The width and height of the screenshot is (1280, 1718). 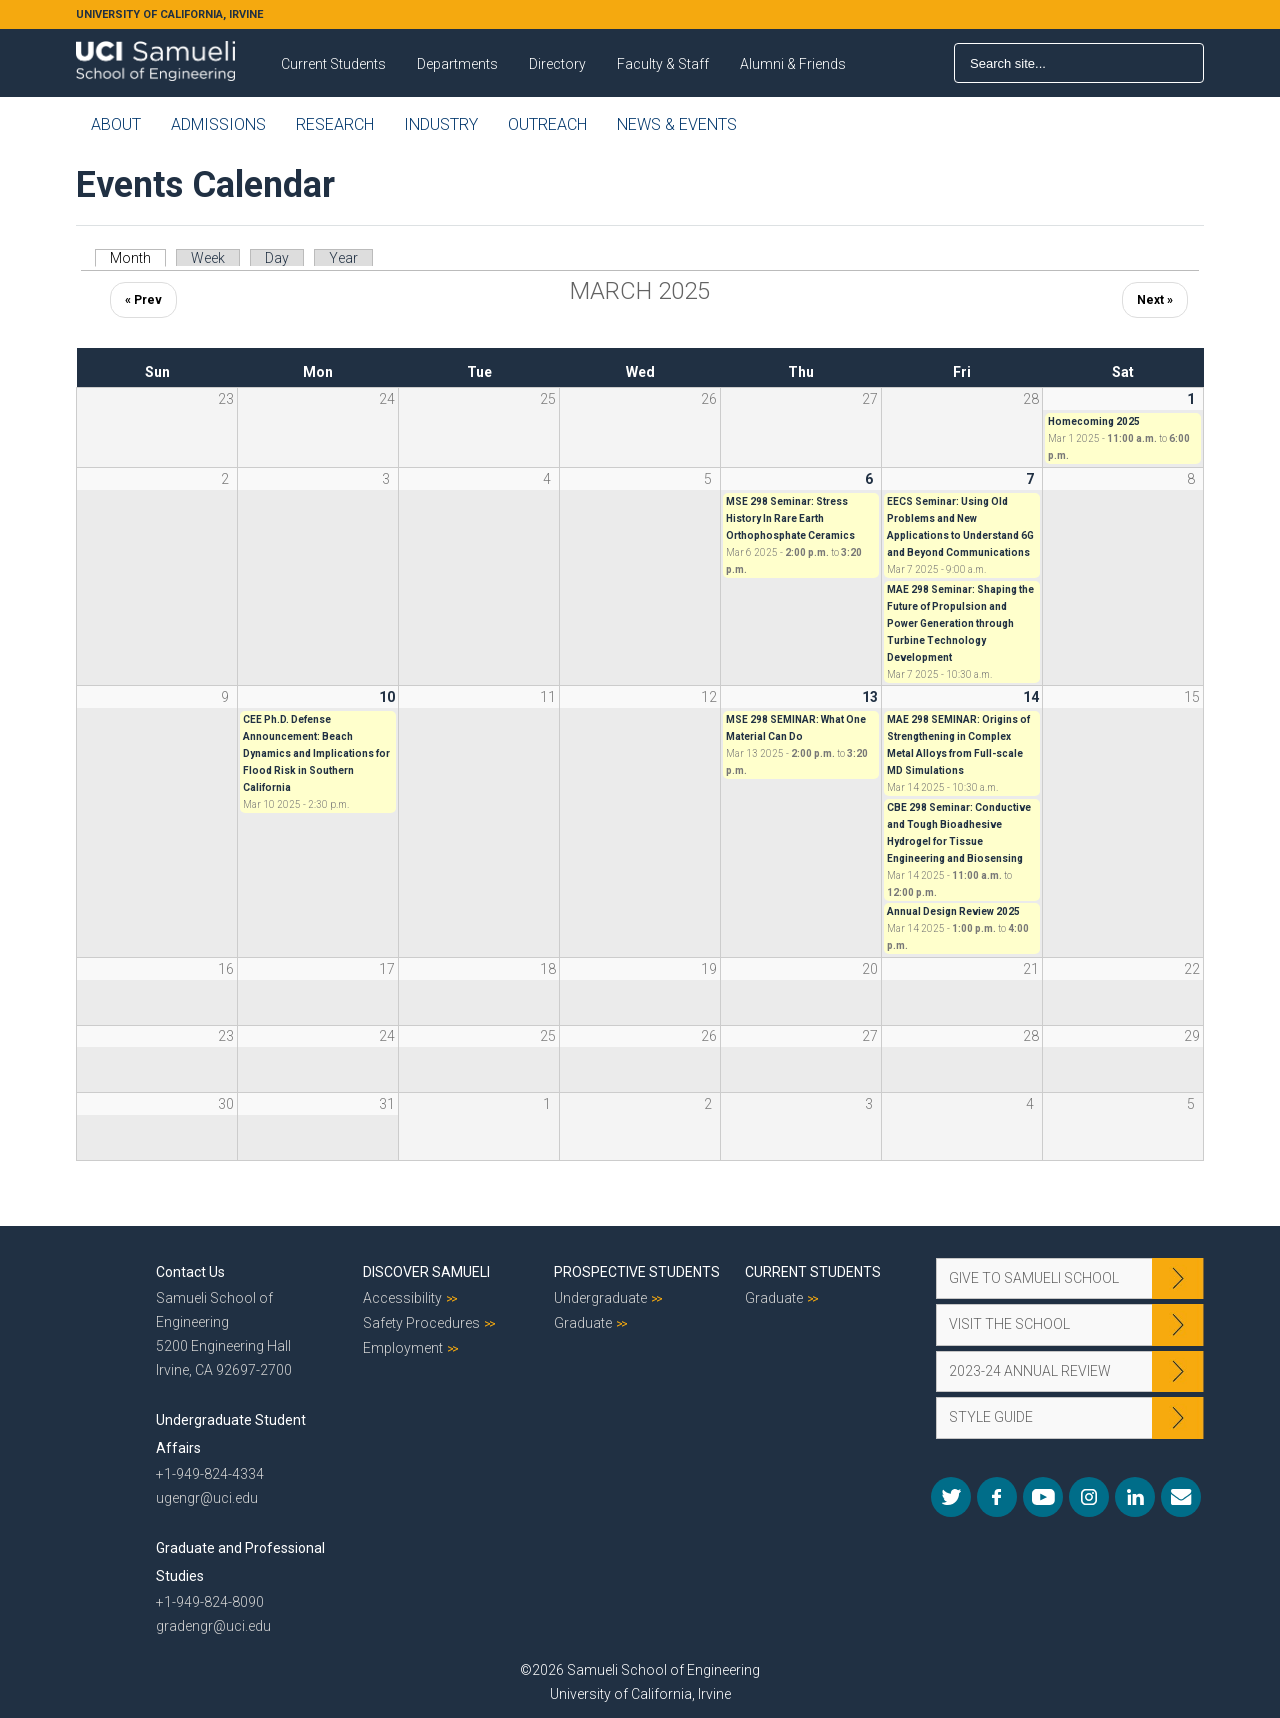 I want to click on Prospective Students, so click(x=637, y=1272).